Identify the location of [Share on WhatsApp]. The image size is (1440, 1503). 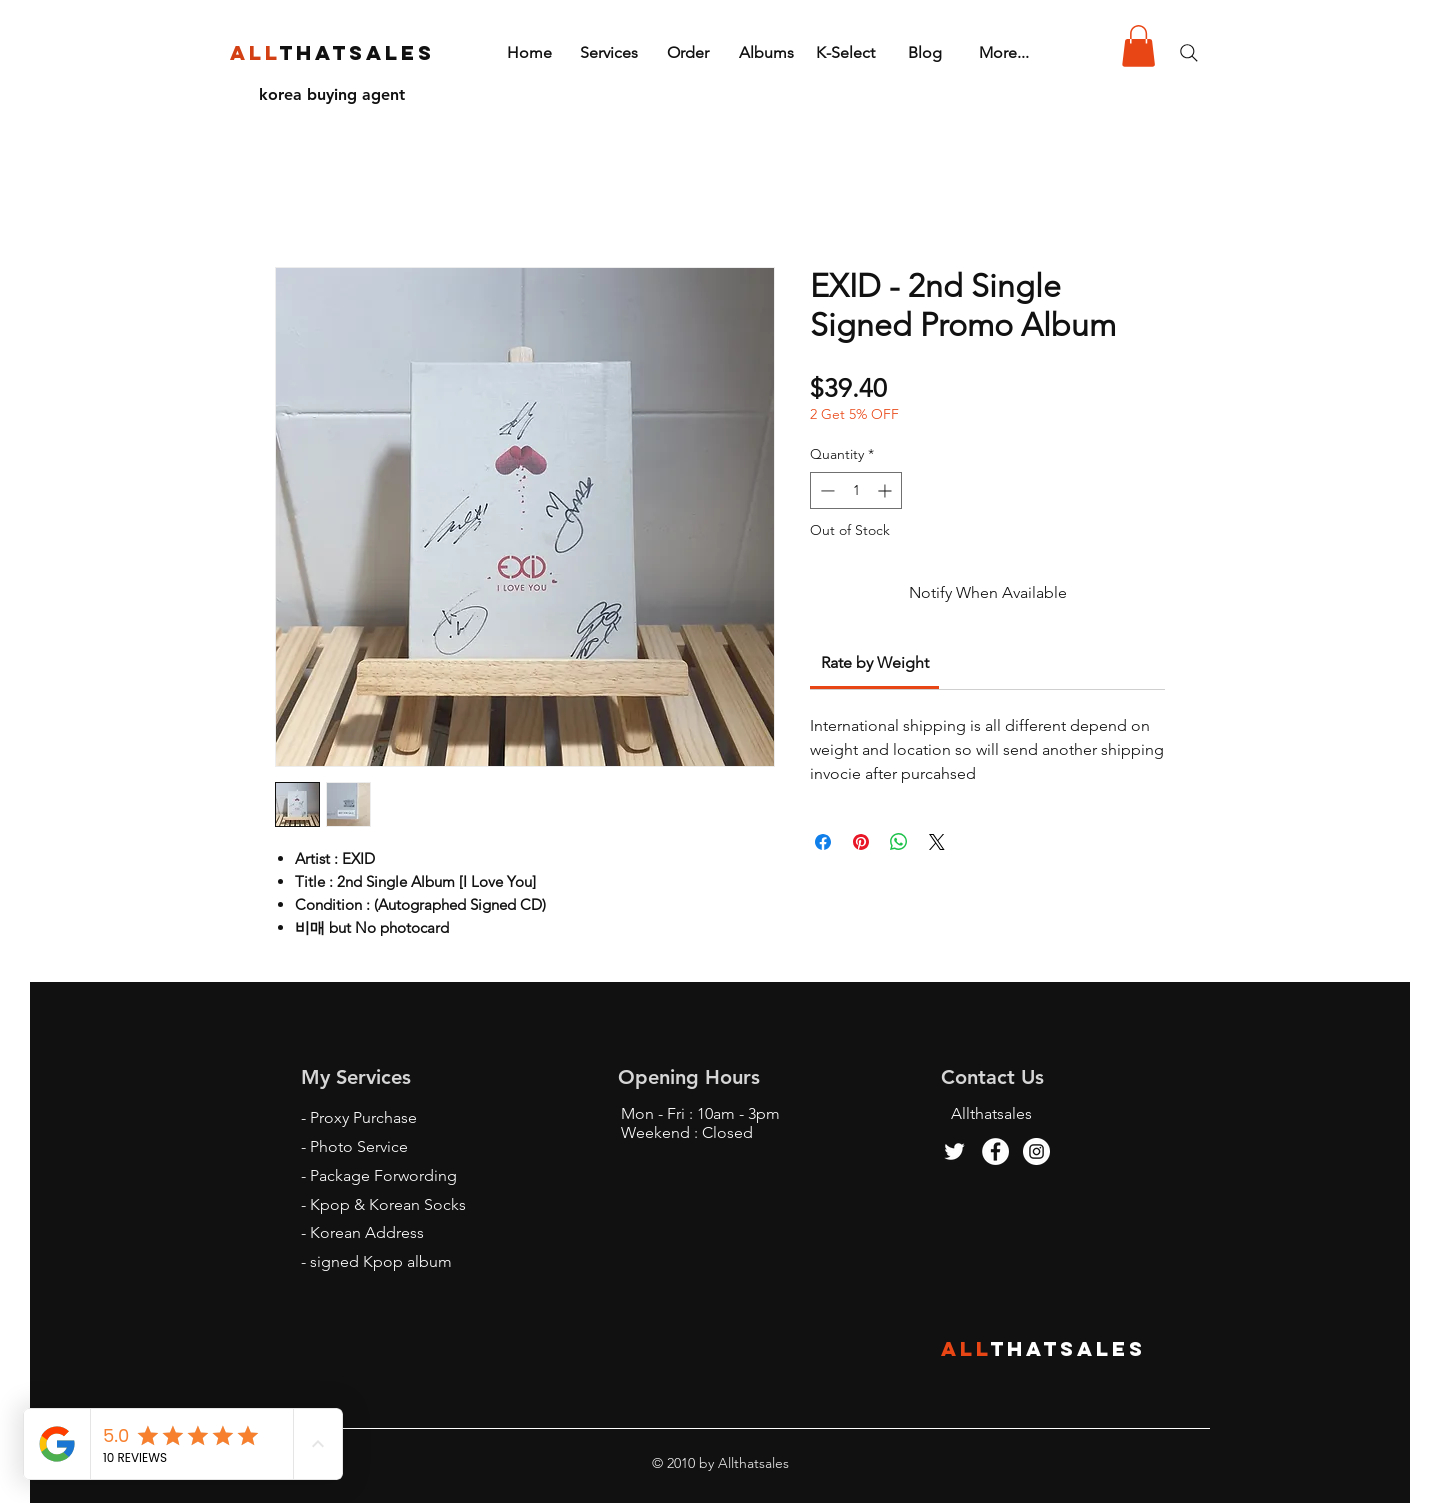
(899, 842).